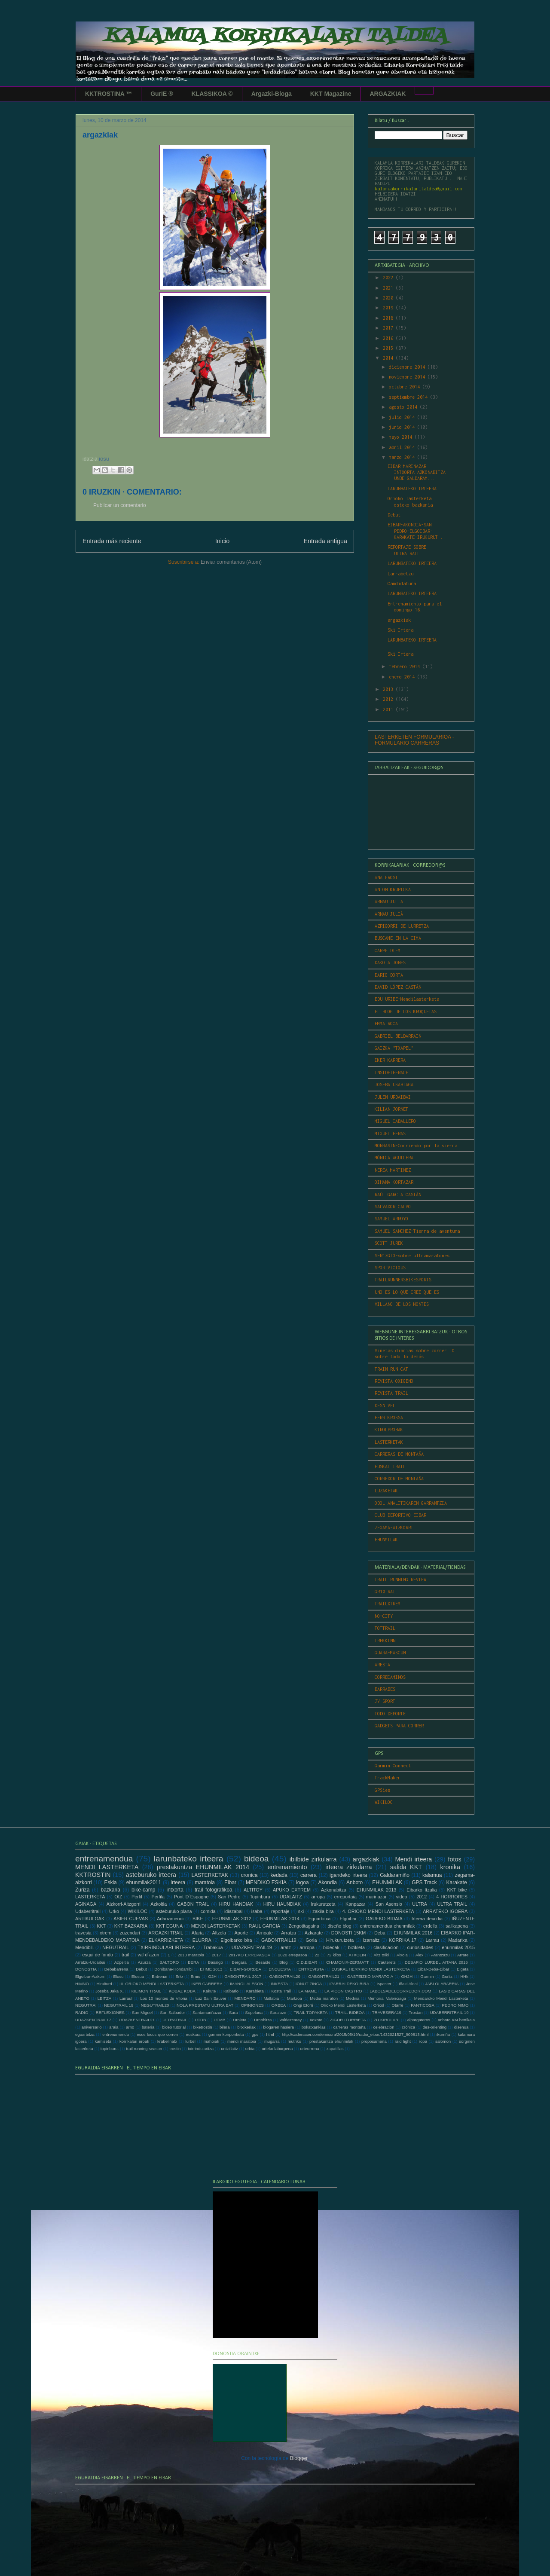  What do you see at coordinates (412, 488) in the screenshot?
I see `LARUNBATEKO IRTEERA` at bounding box center [412, 488].